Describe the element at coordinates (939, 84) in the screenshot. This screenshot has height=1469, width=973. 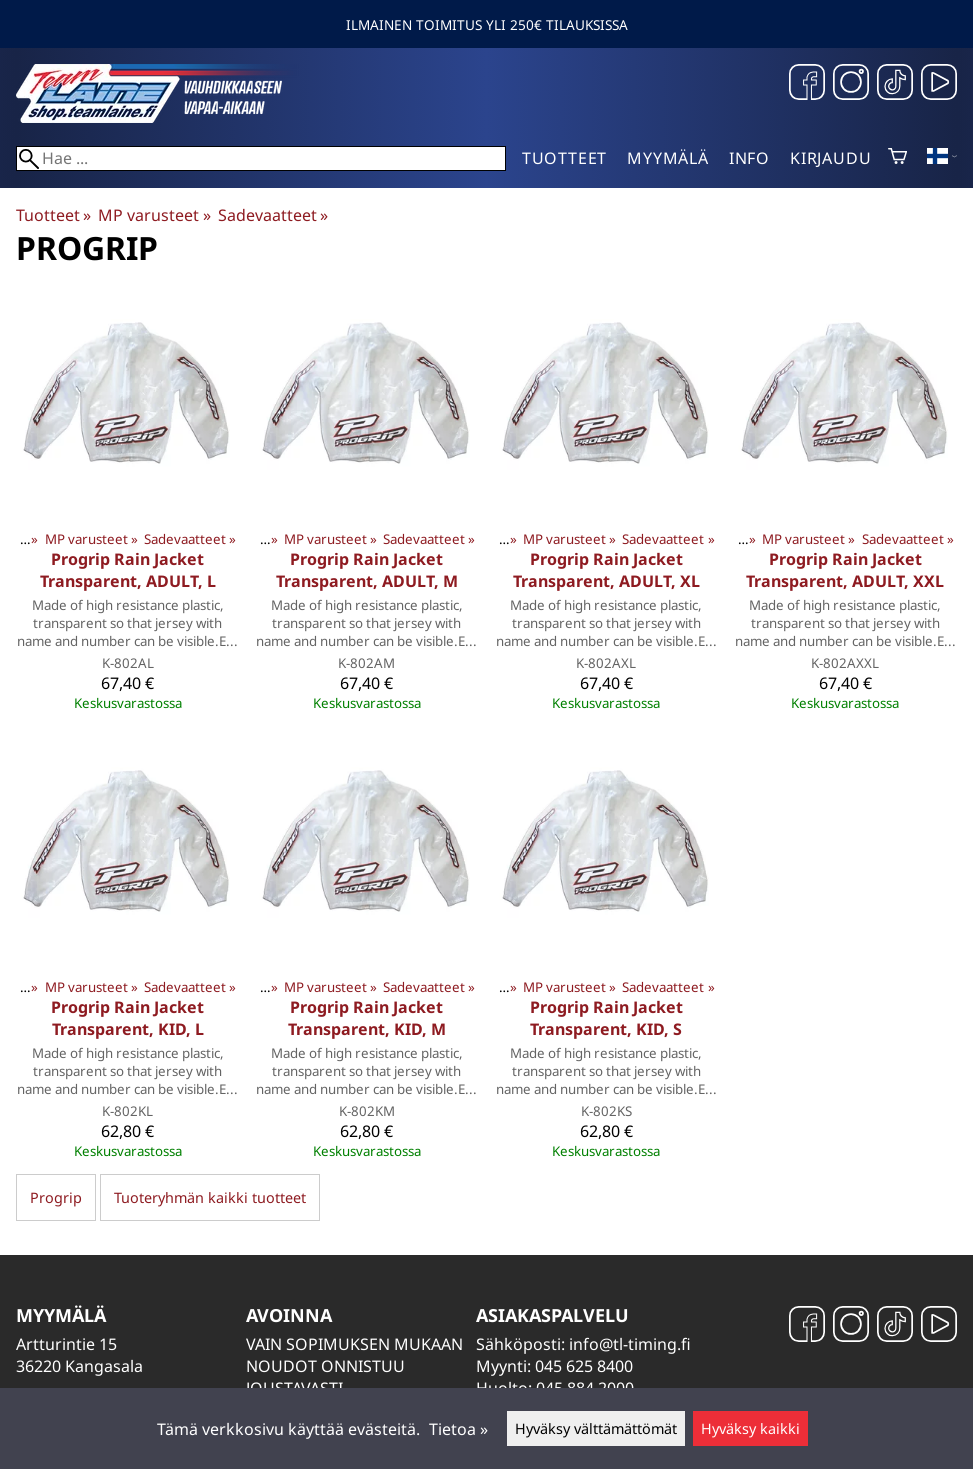
I see `[YouTube]` at that location.